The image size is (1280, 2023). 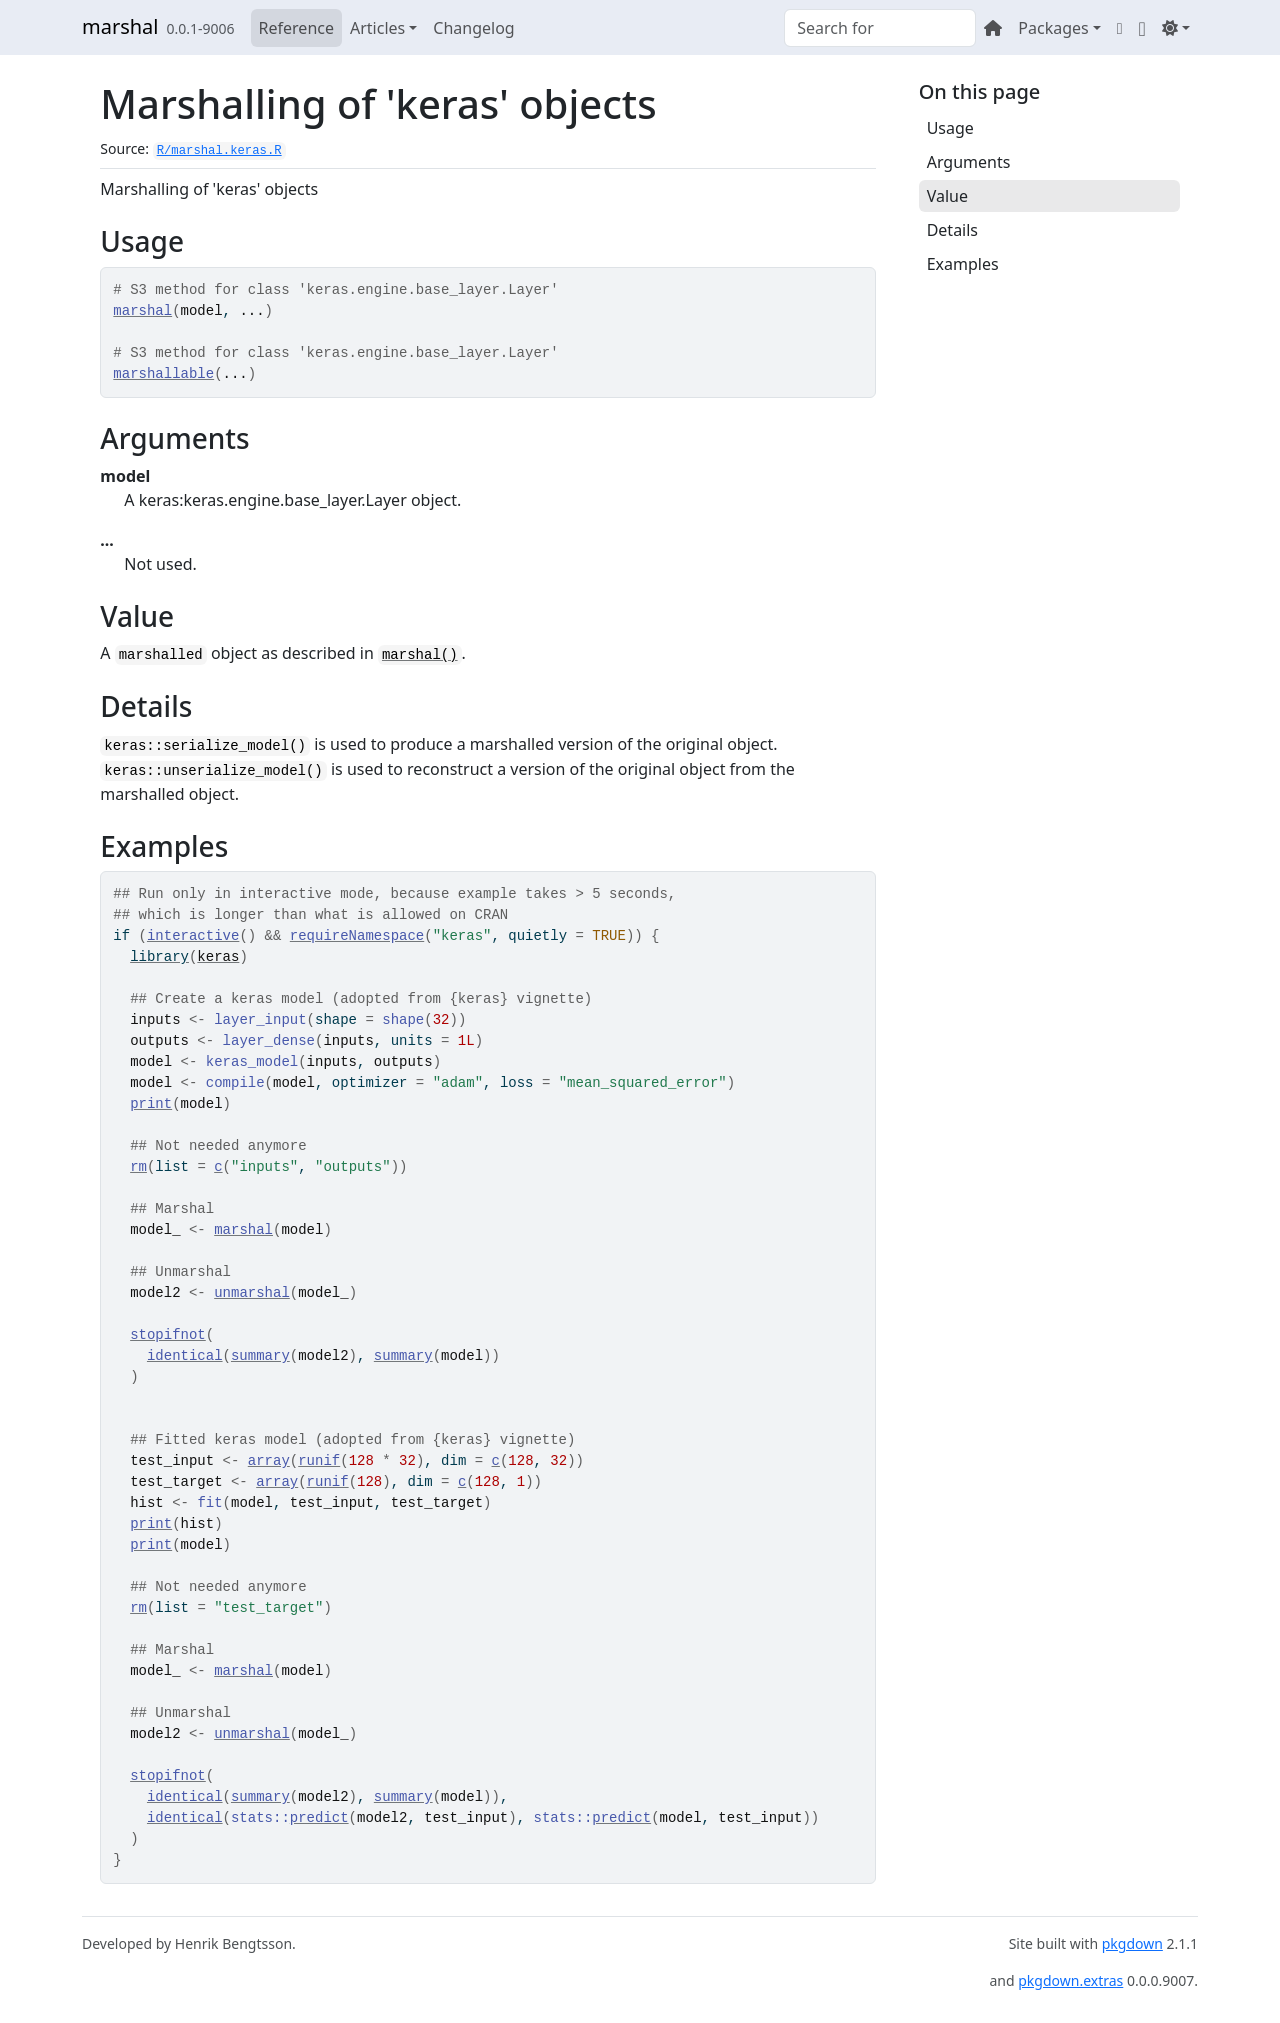 I want to click on summary, so click(x=260, y=1356).